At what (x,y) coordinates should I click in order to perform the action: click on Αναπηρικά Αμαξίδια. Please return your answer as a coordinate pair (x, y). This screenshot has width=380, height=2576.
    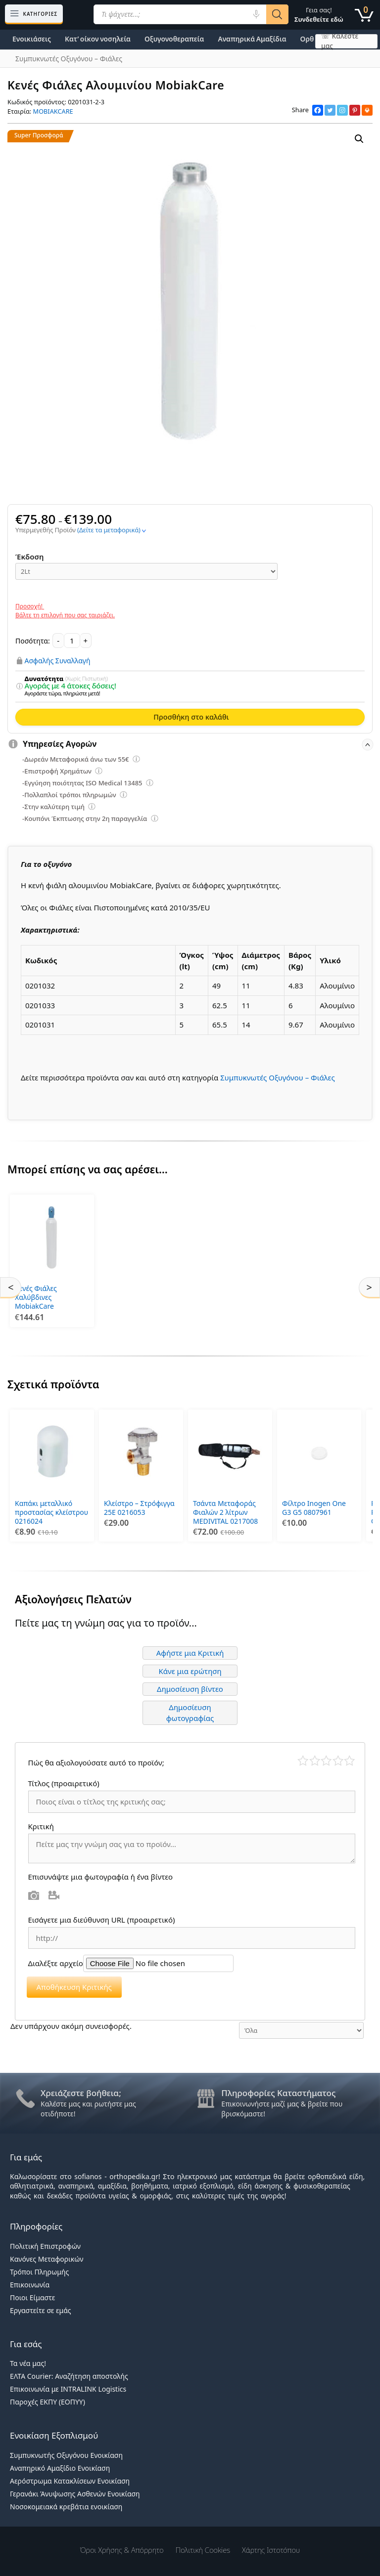
    Looking at the image, I should click on (252, 38).